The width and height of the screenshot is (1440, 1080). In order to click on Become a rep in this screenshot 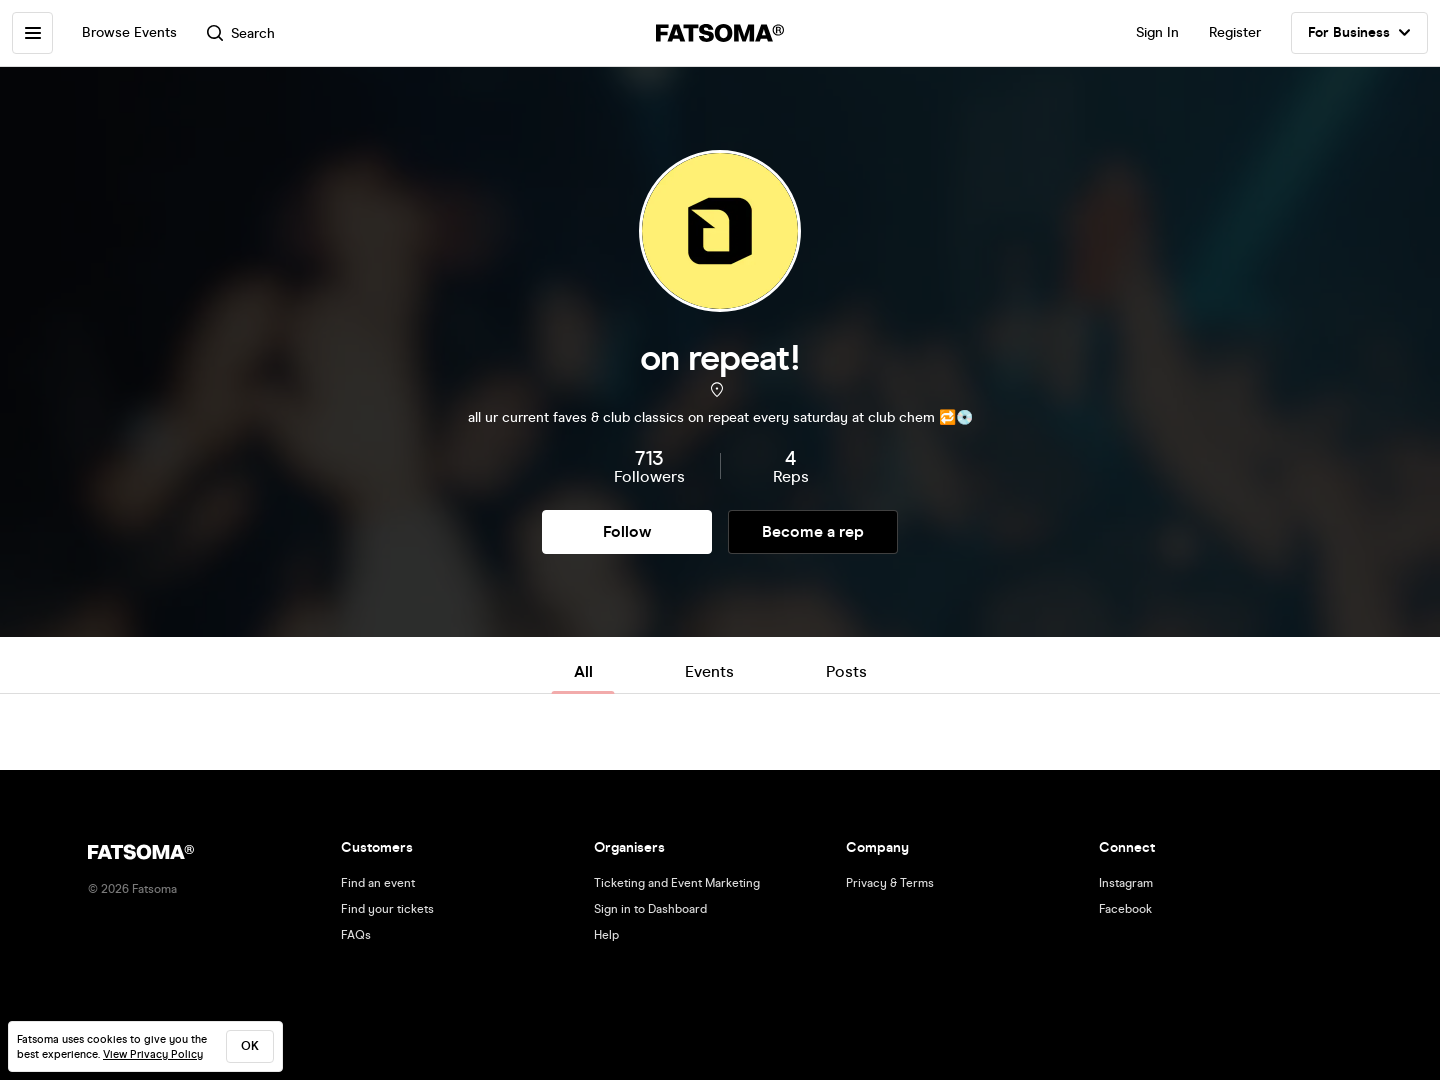, I will do `click(813, 531)`.